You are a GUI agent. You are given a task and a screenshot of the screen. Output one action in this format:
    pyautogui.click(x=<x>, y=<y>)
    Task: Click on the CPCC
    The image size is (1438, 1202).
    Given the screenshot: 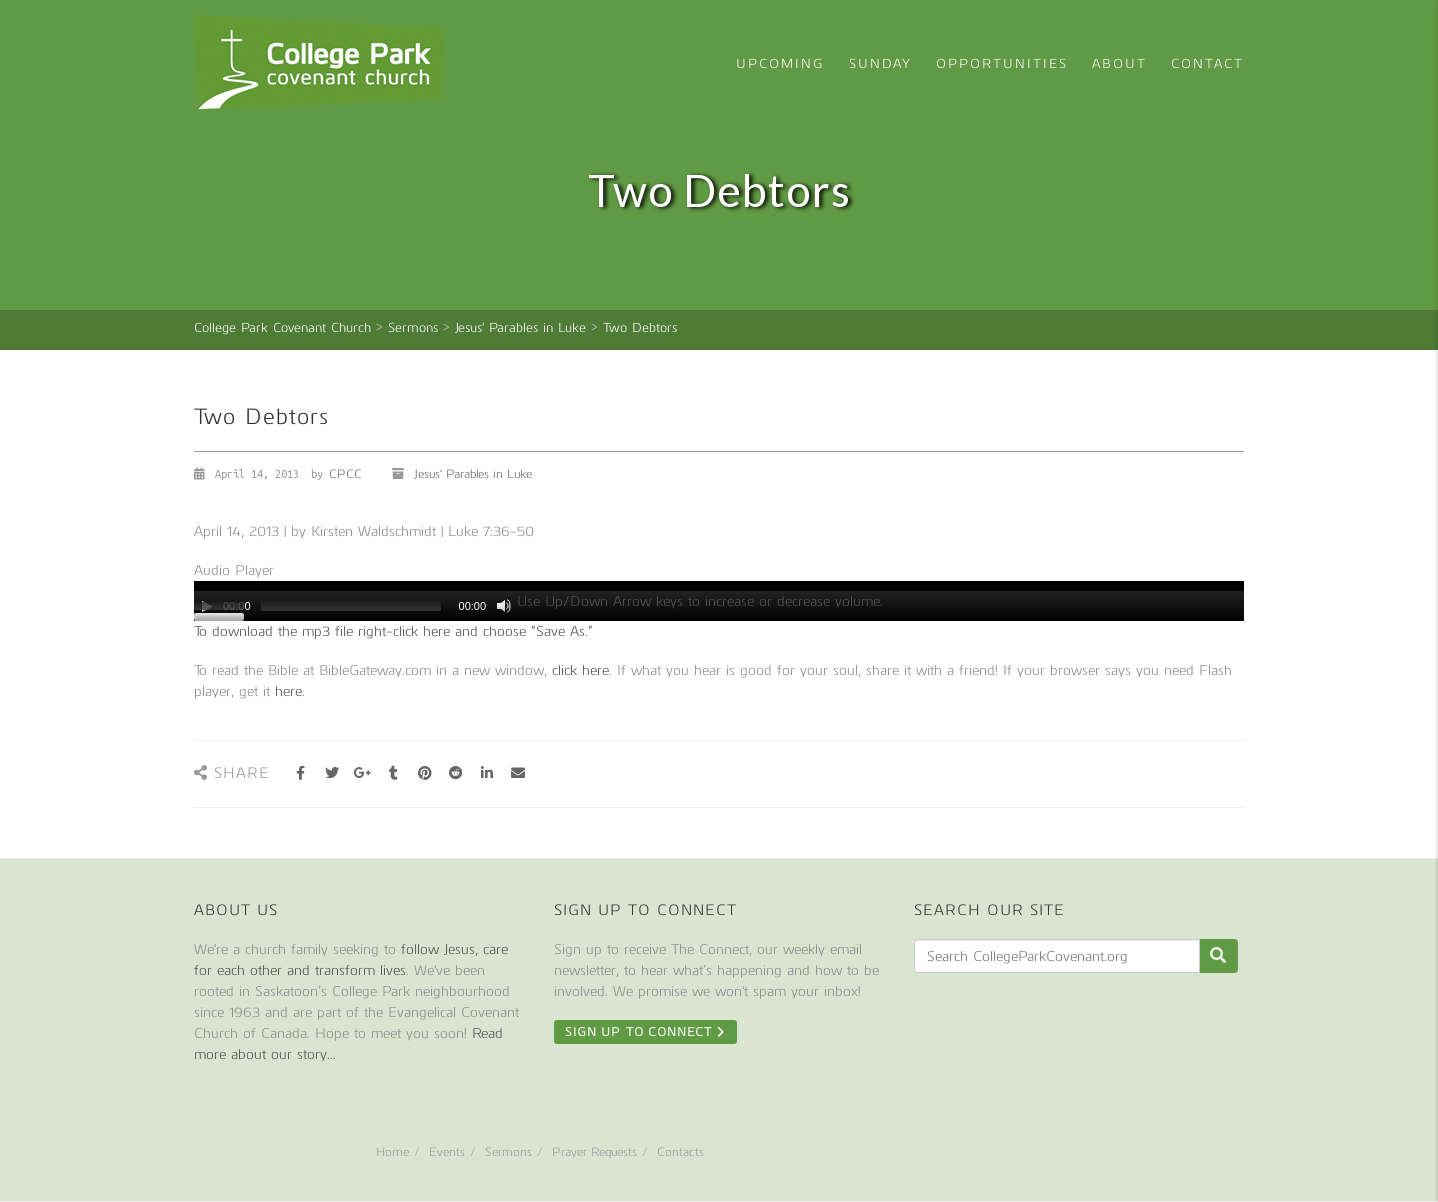 What is the action you would take?
    pyautogui.click(x=345, y=474)
    